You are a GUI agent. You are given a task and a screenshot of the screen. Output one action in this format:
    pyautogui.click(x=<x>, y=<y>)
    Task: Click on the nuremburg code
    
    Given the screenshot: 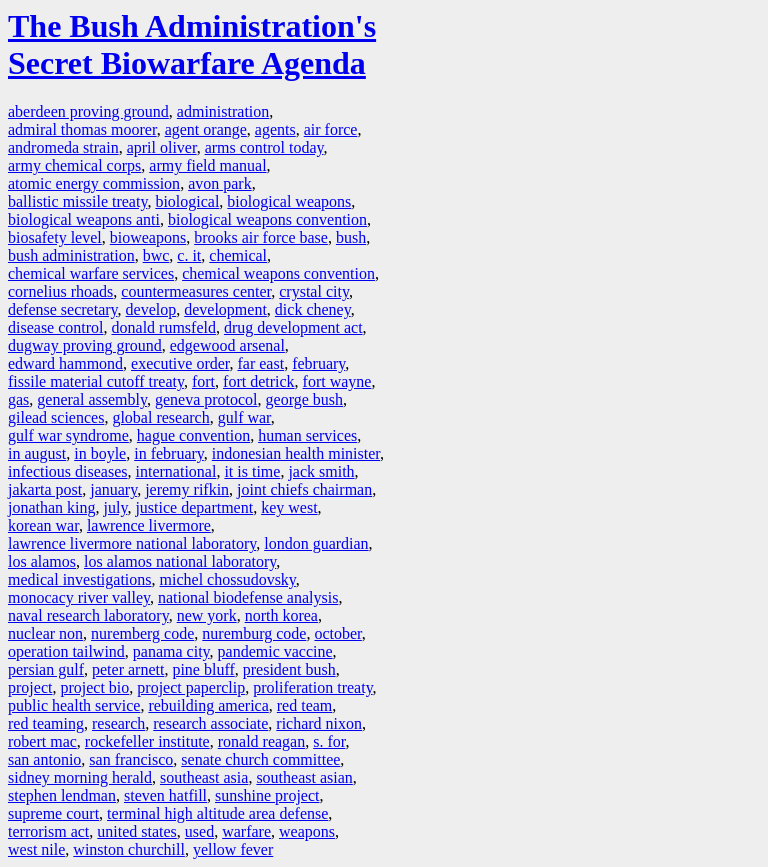 What is the action you would take?
    pyautogui.click(x=254, y=633)
    